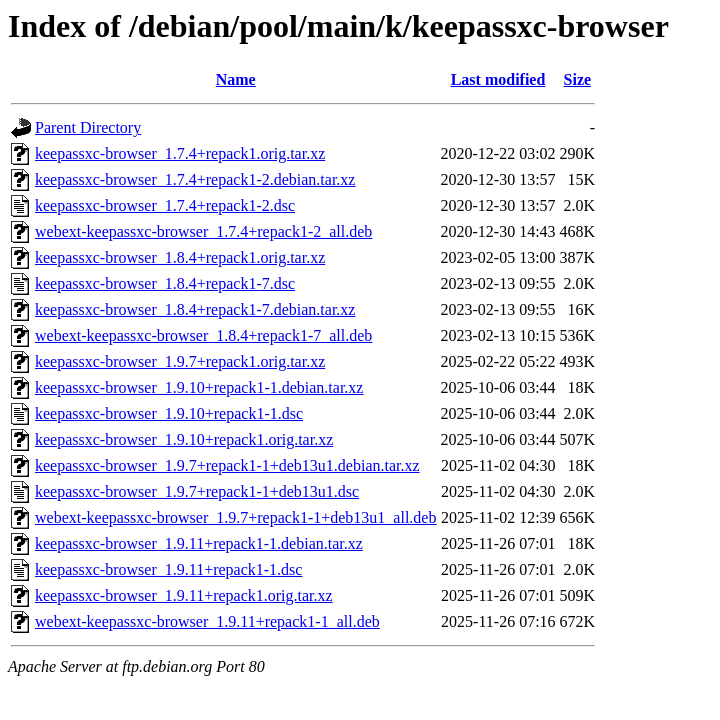  What do you see at coordinates (169, 413) in the screenshot?
I see `keepassxc-browser_1.9.10+repack1-1.dsc` at bounding box center [169, 413].